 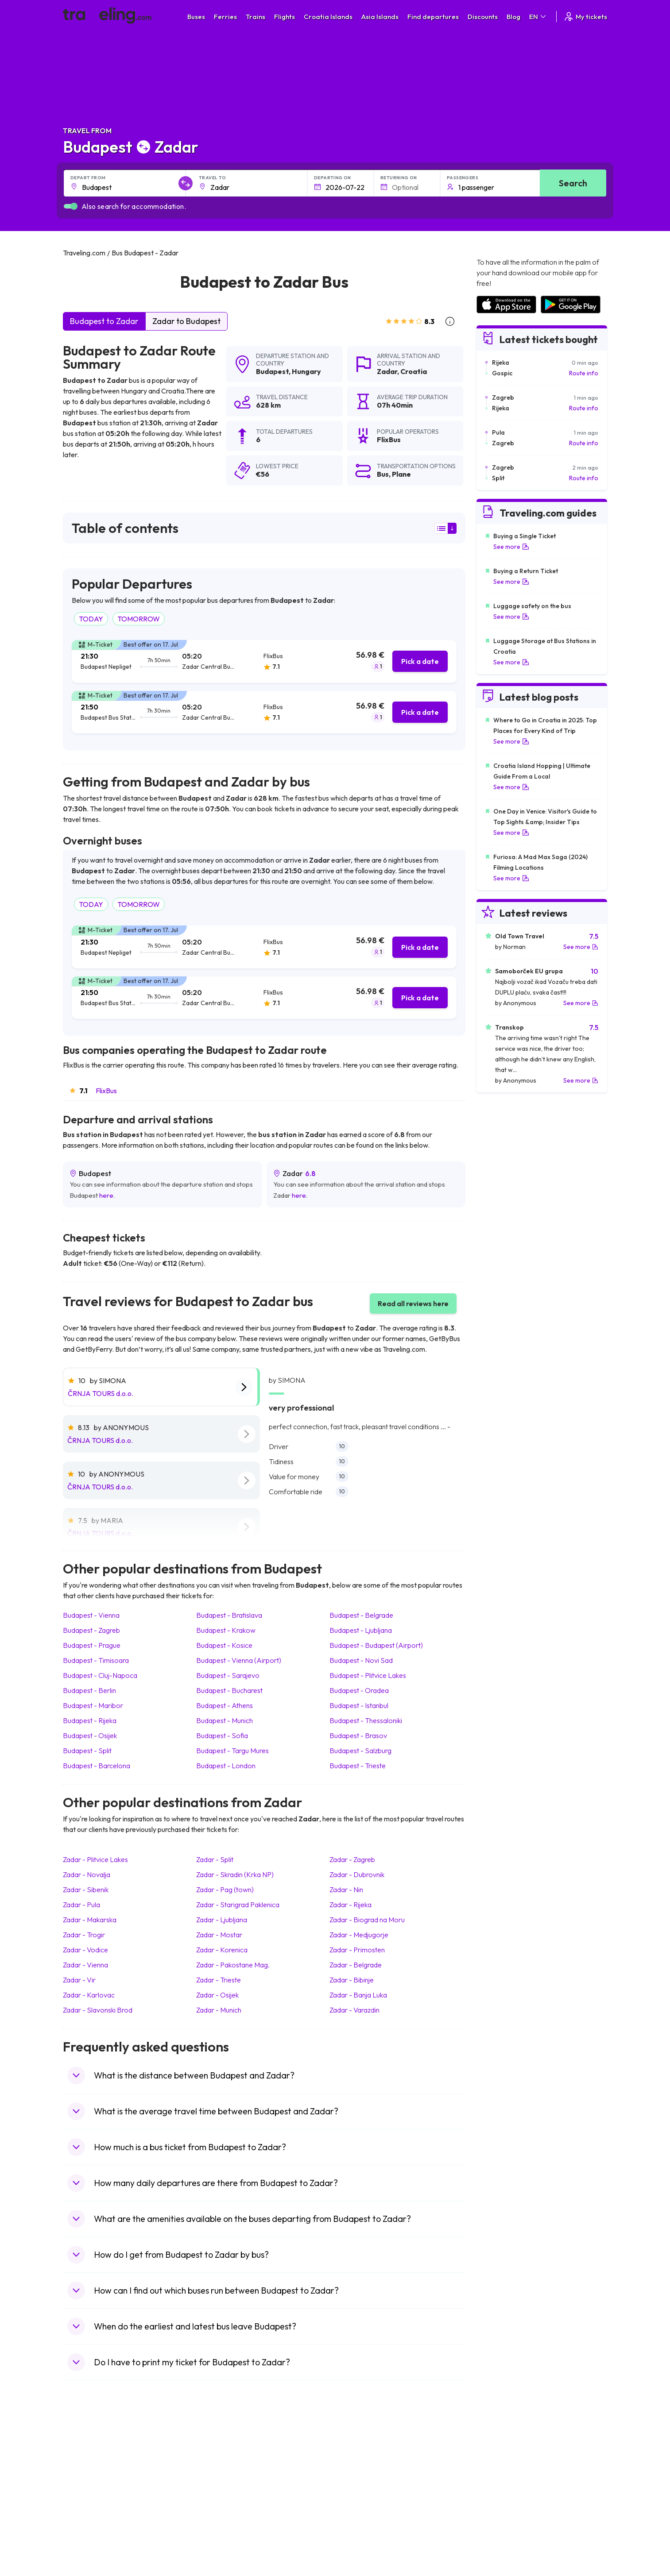 I want to click on Travel United Kingdom, so click(x=99, y=2455).